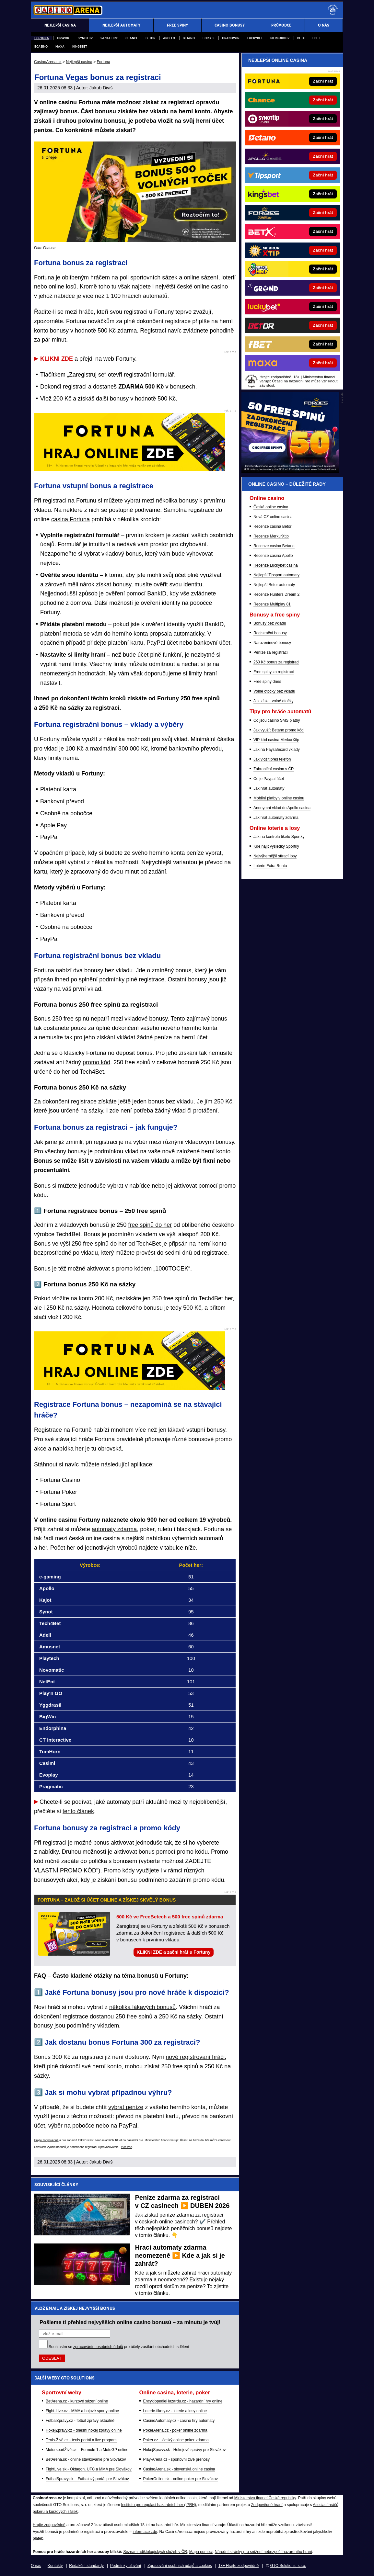 This screenshot has width=374, height=2576. I want to click on 18+ Hrajte zodpovědně, so click(238, 2565).